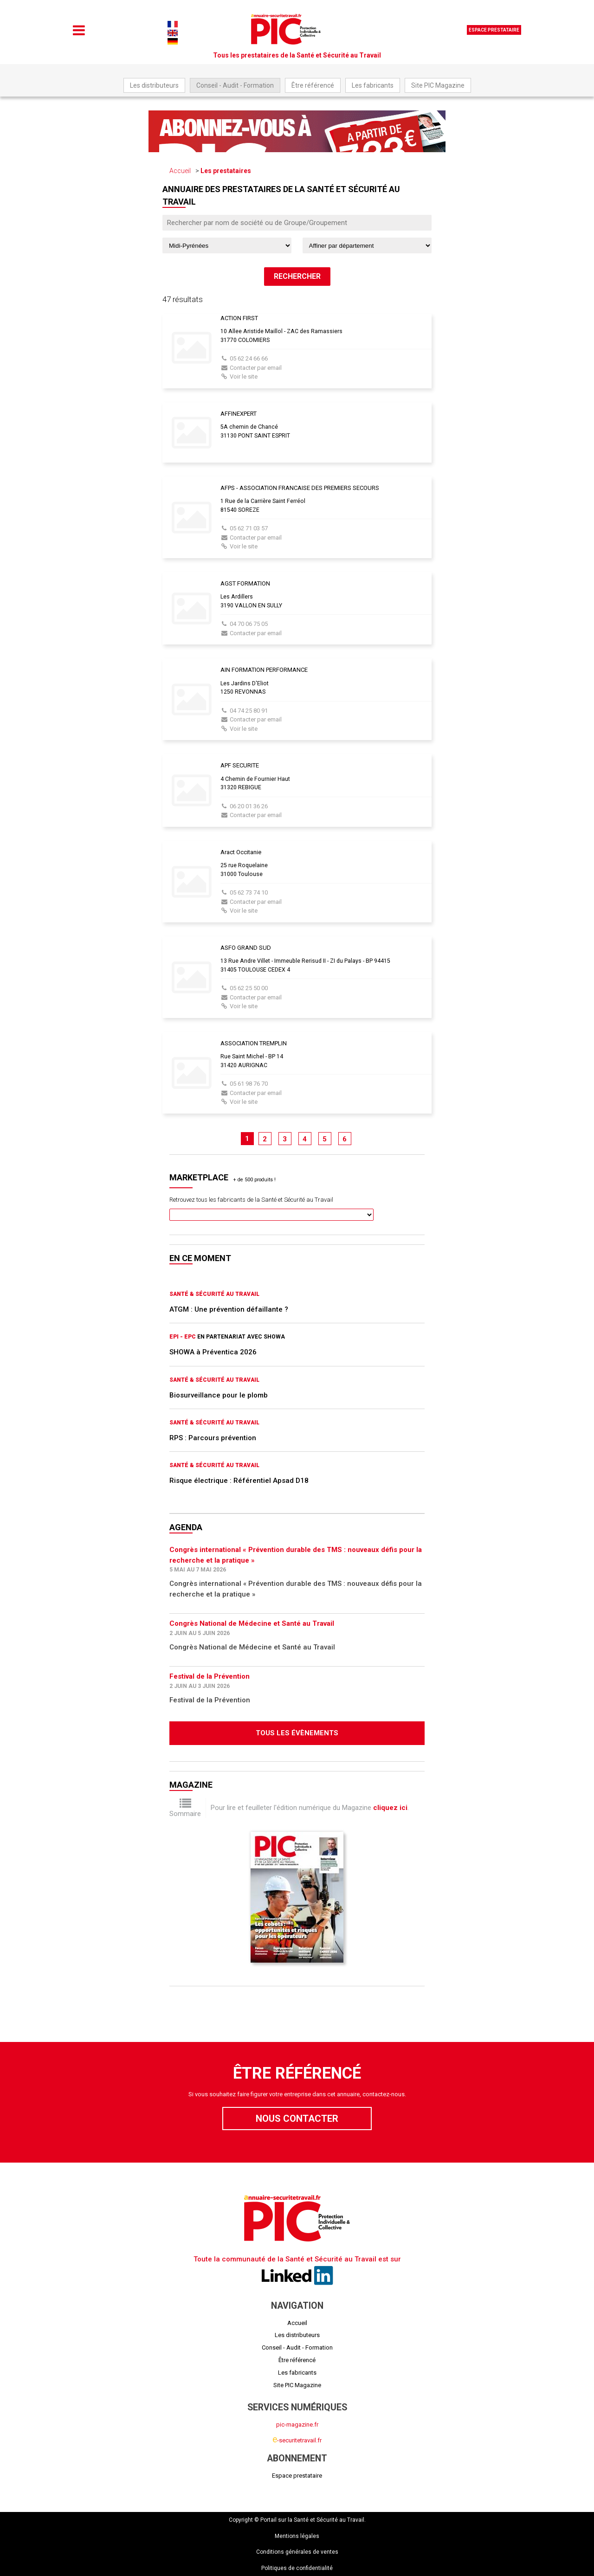 The height and width of the screenshot is (2576, 594). What do you see at coordinates (297, 1733) in the screenshot?
I see `Tous les évènements` at bounding box center [297, 1733].